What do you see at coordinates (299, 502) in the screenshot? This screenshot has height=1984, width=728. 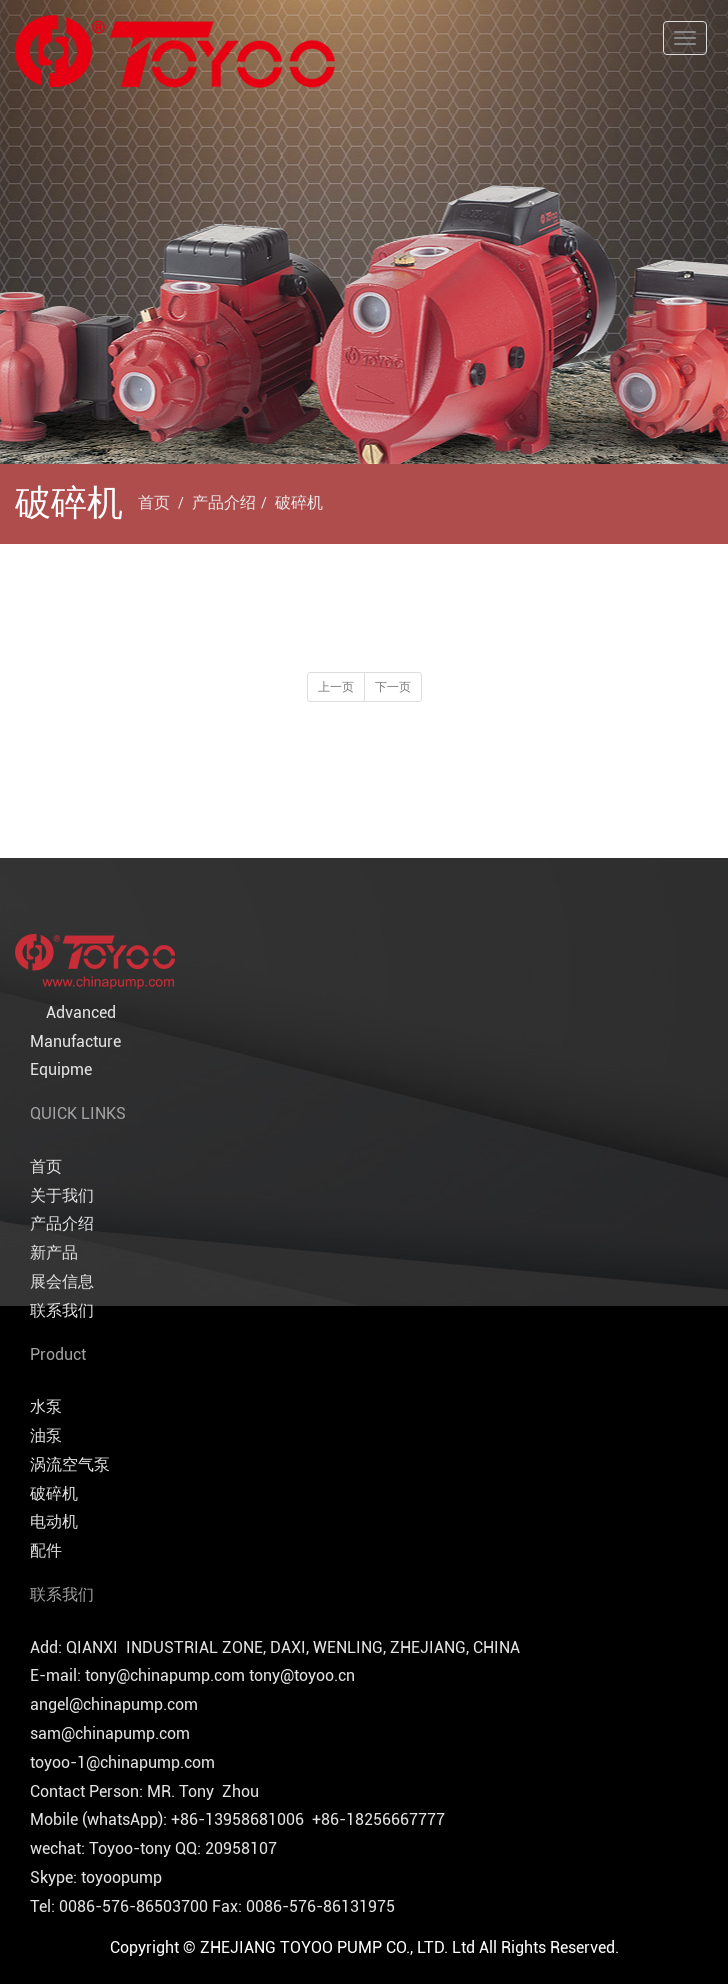 I see `破碎机` at bounding box center [299, 502].